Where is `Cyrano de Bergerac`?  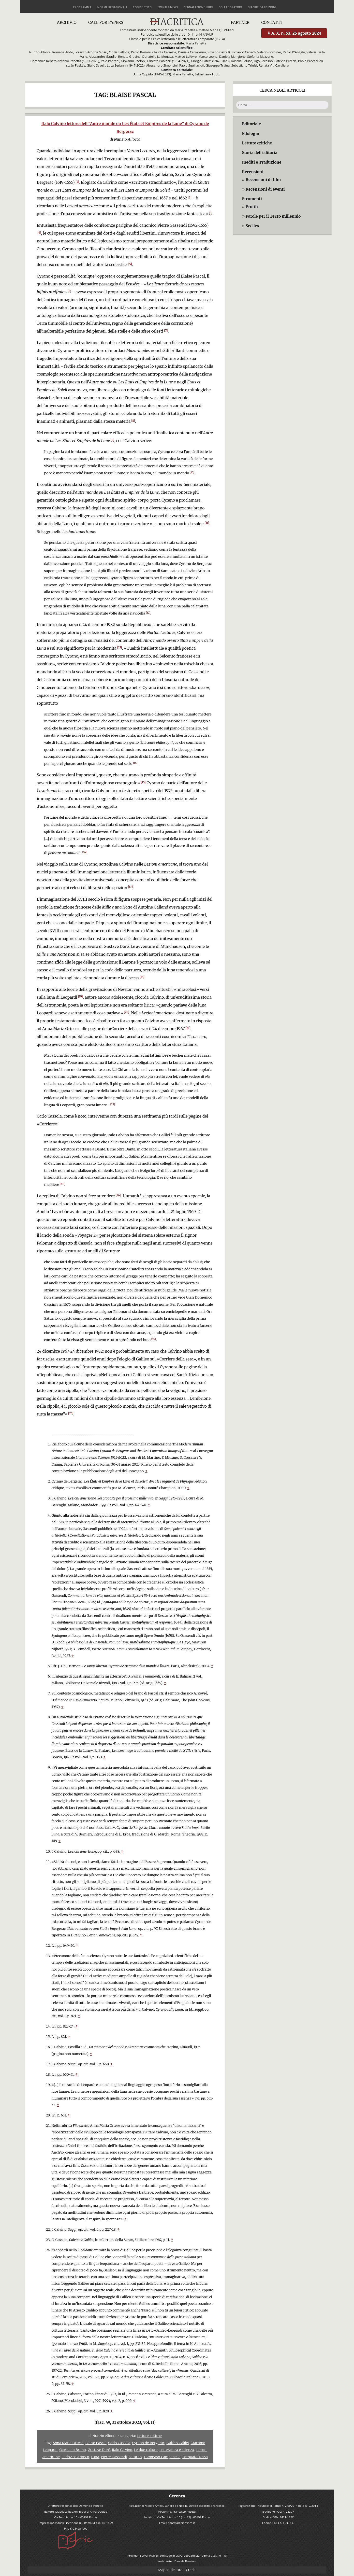 Cyrano de Bergerac is located at coordinates (148, 2442).